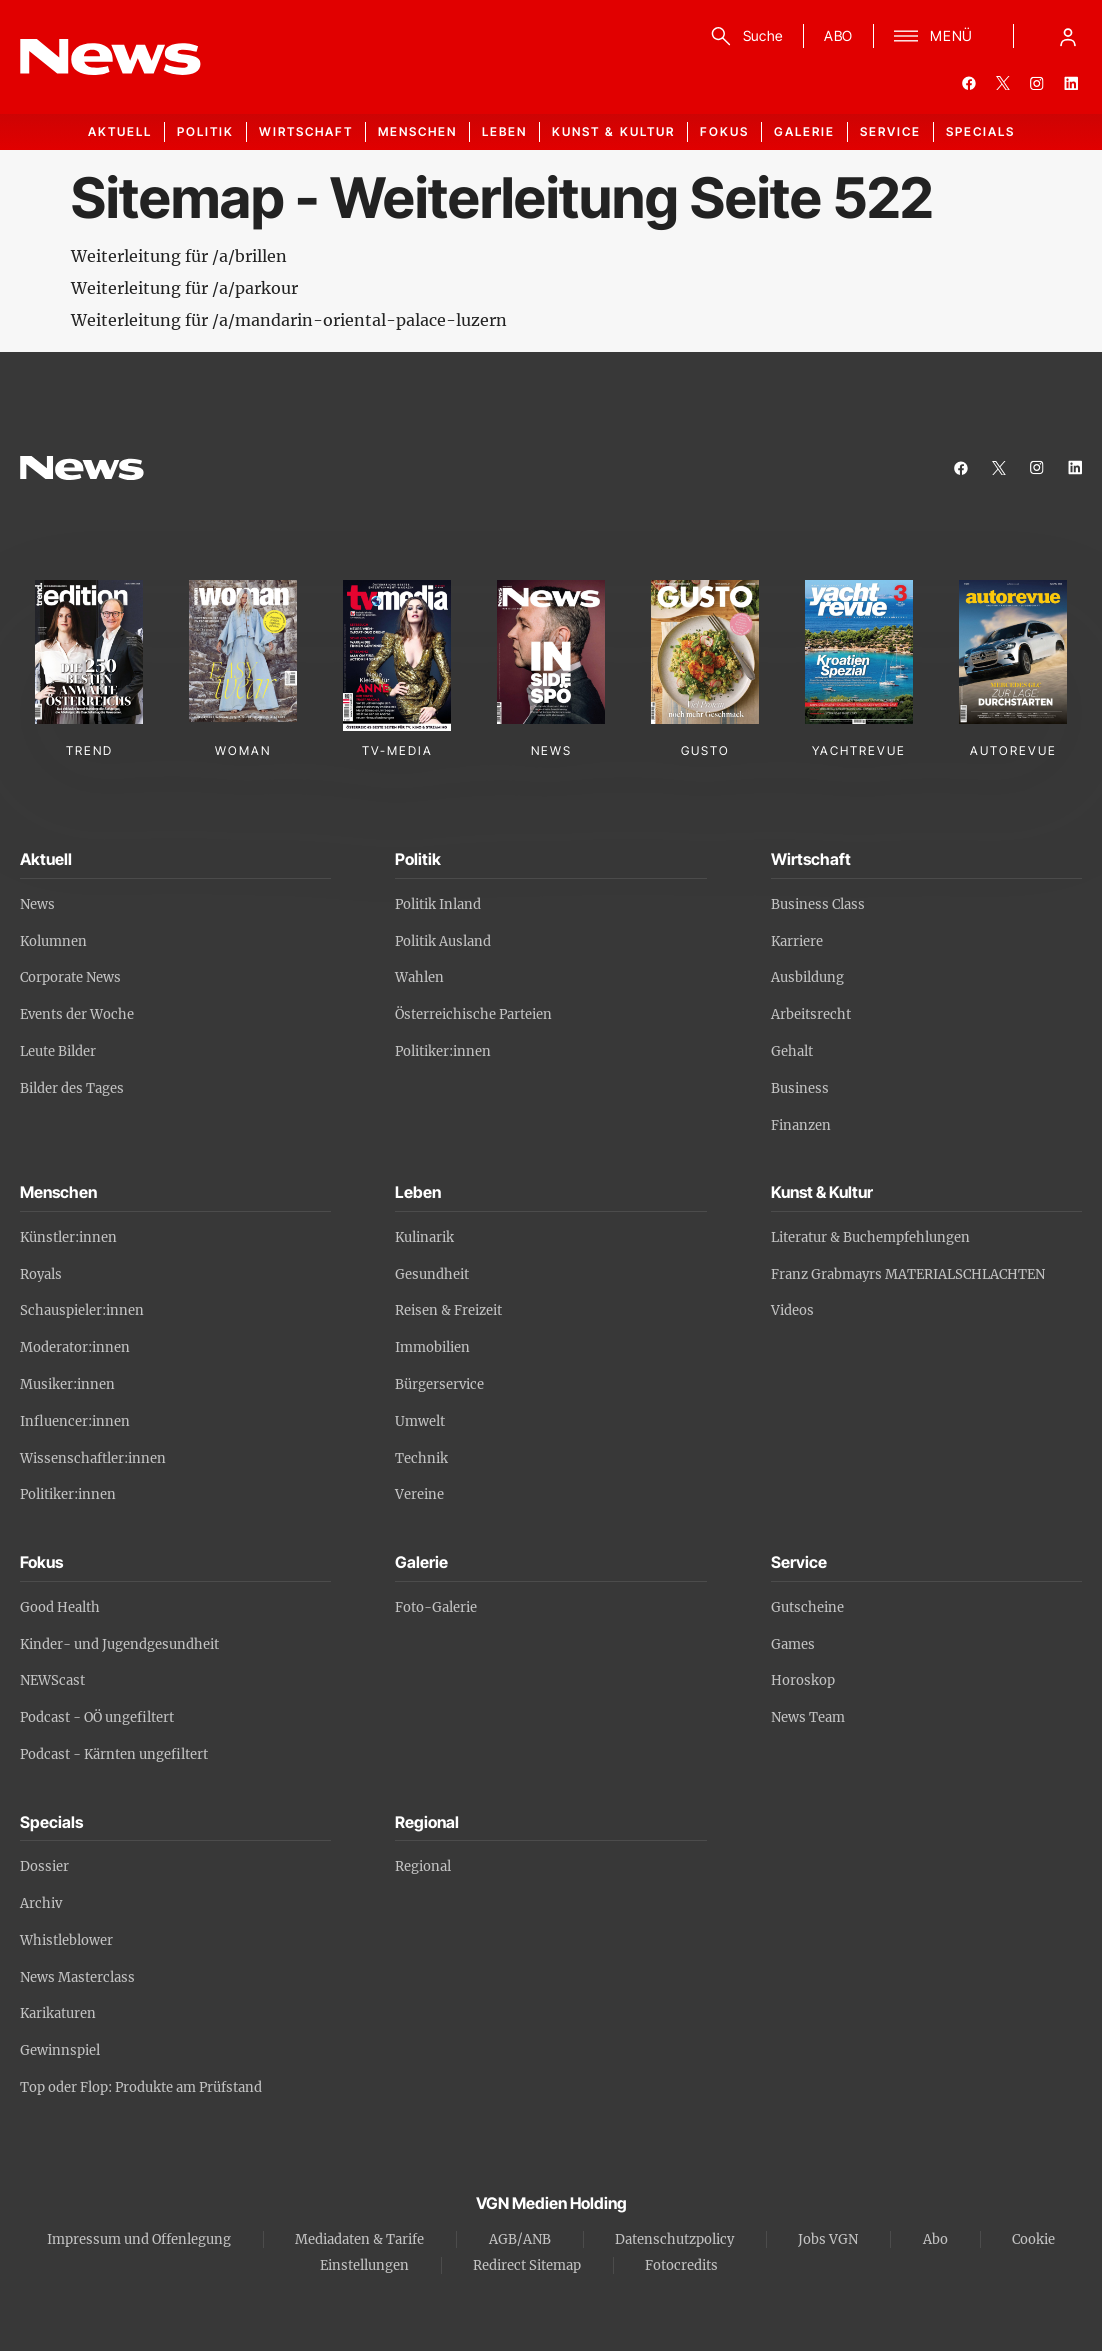 The width and height of the screenshot is (1102, 2351). I want to click on Bilder des Tages, so click(72, 1088).